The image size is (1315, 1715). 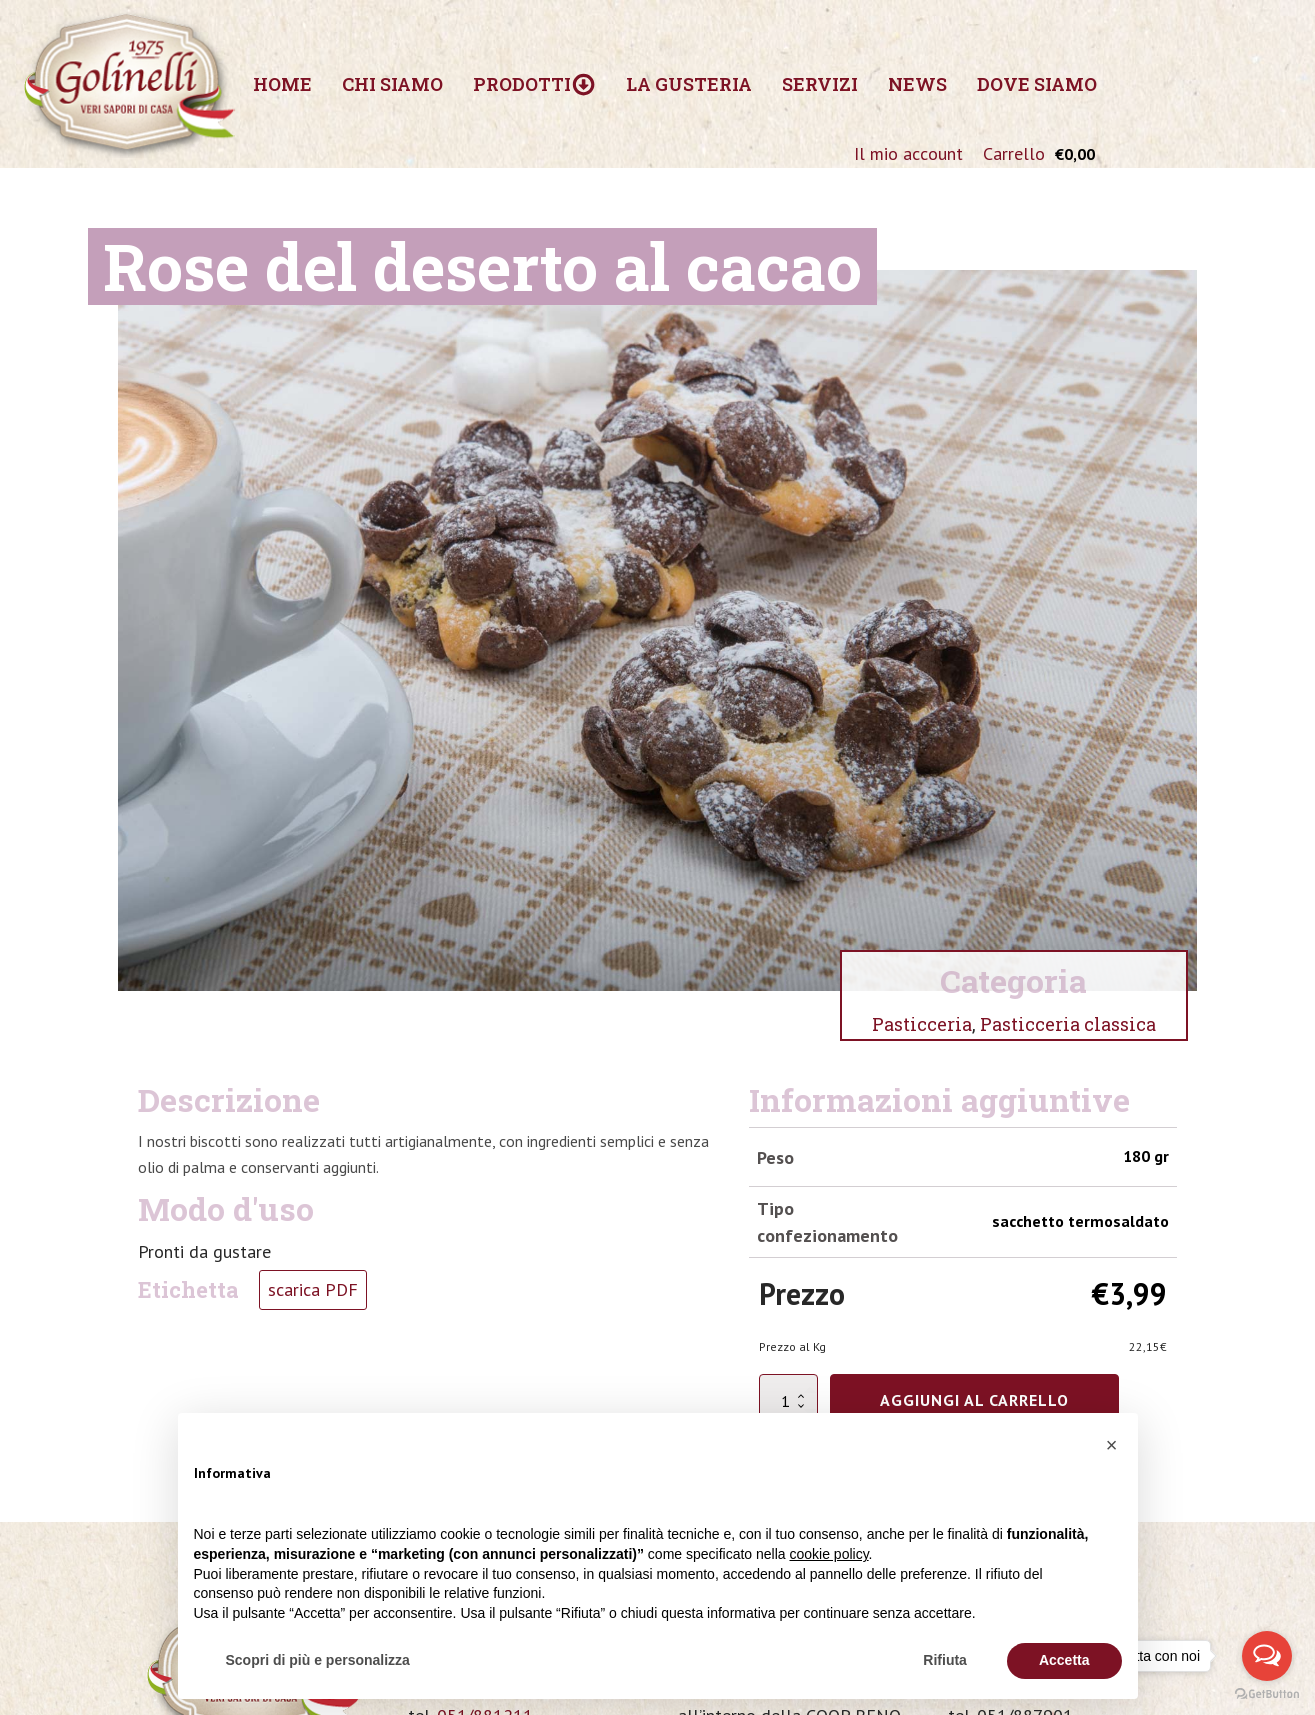 What do you see at coordinates (908, 153) in the screenshot?
I see `Il mio account` at bounding box center [908, 153].